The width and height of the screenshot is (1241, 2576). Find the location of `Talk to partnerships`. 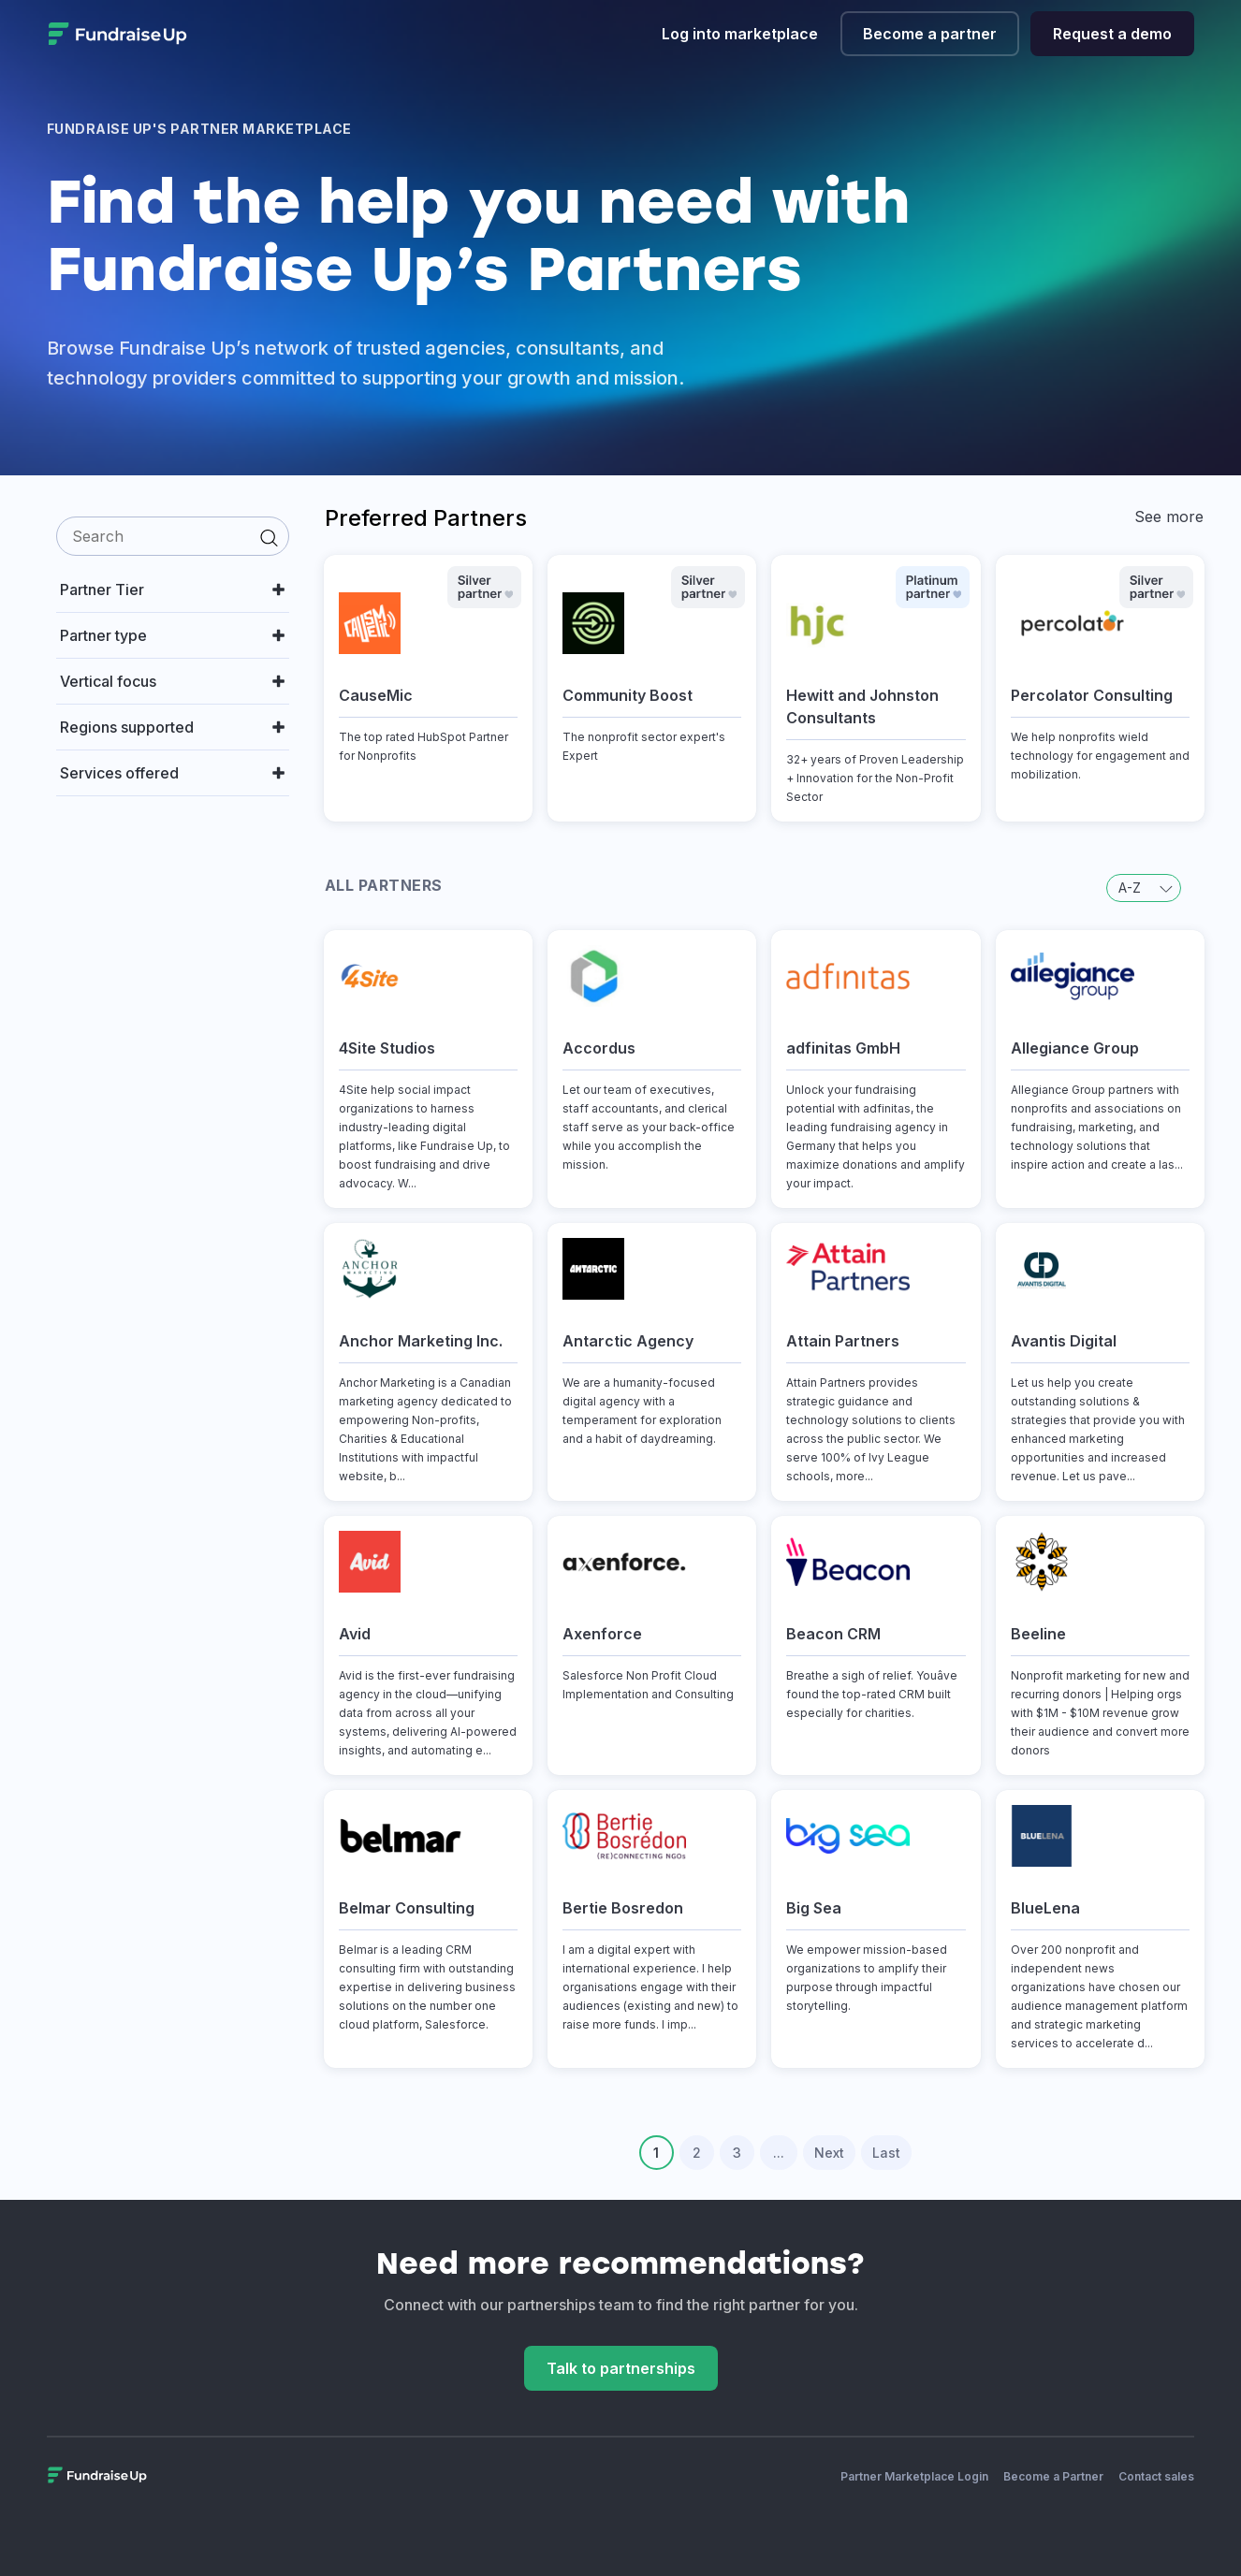

Talk to partnerships is located at coordinates (621, 2368).